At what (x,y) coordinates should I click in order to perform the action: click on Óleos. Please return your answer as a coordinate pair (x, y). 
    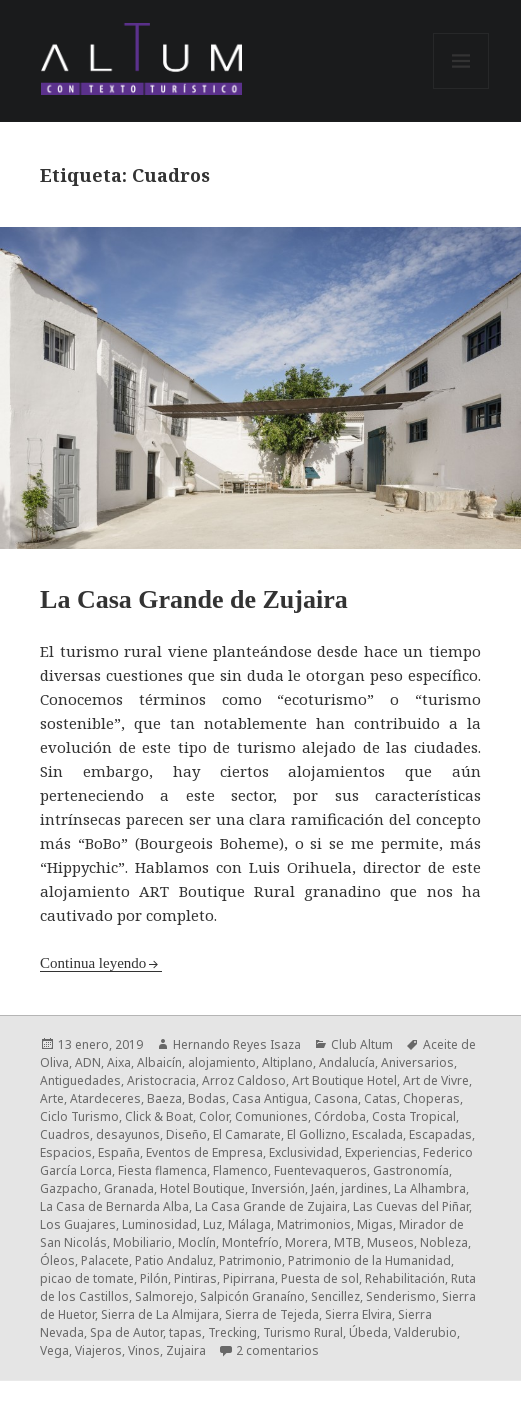
    Looking at the image, I should click on (57, 1260).